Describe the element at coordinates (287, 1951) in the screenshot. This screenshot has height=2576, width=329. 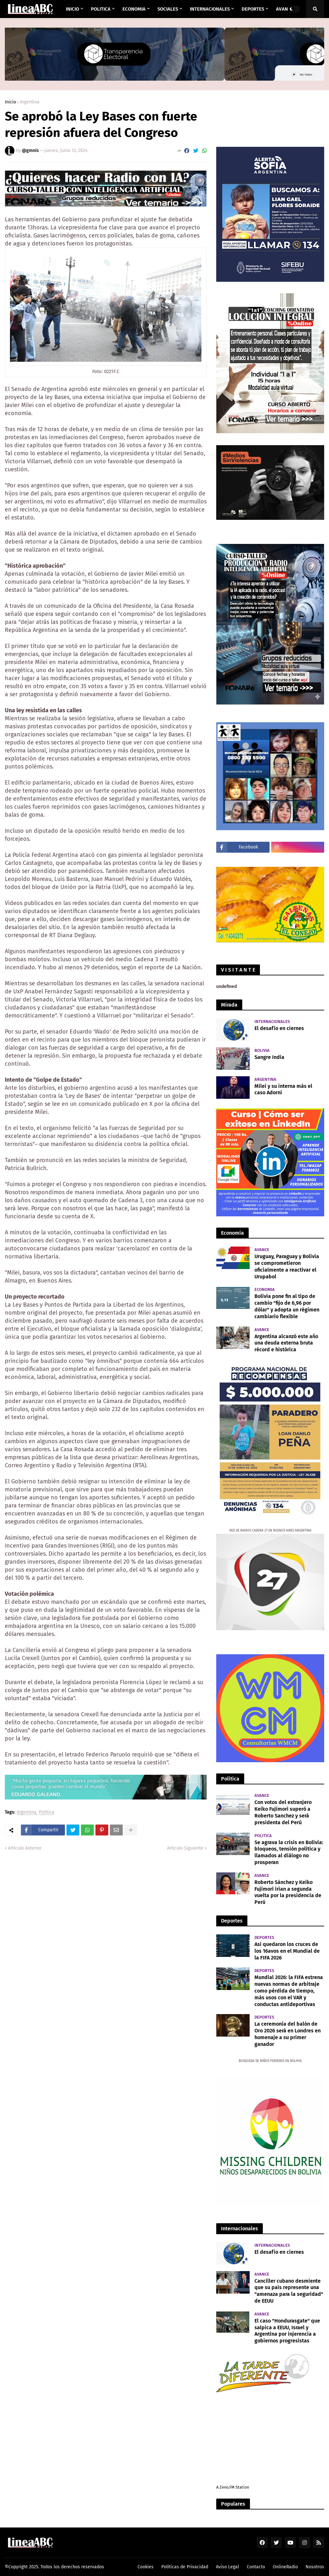
I see `Así quedaron los cruces de los 16avos en el Mundial de la FIFA 2026` at that location.